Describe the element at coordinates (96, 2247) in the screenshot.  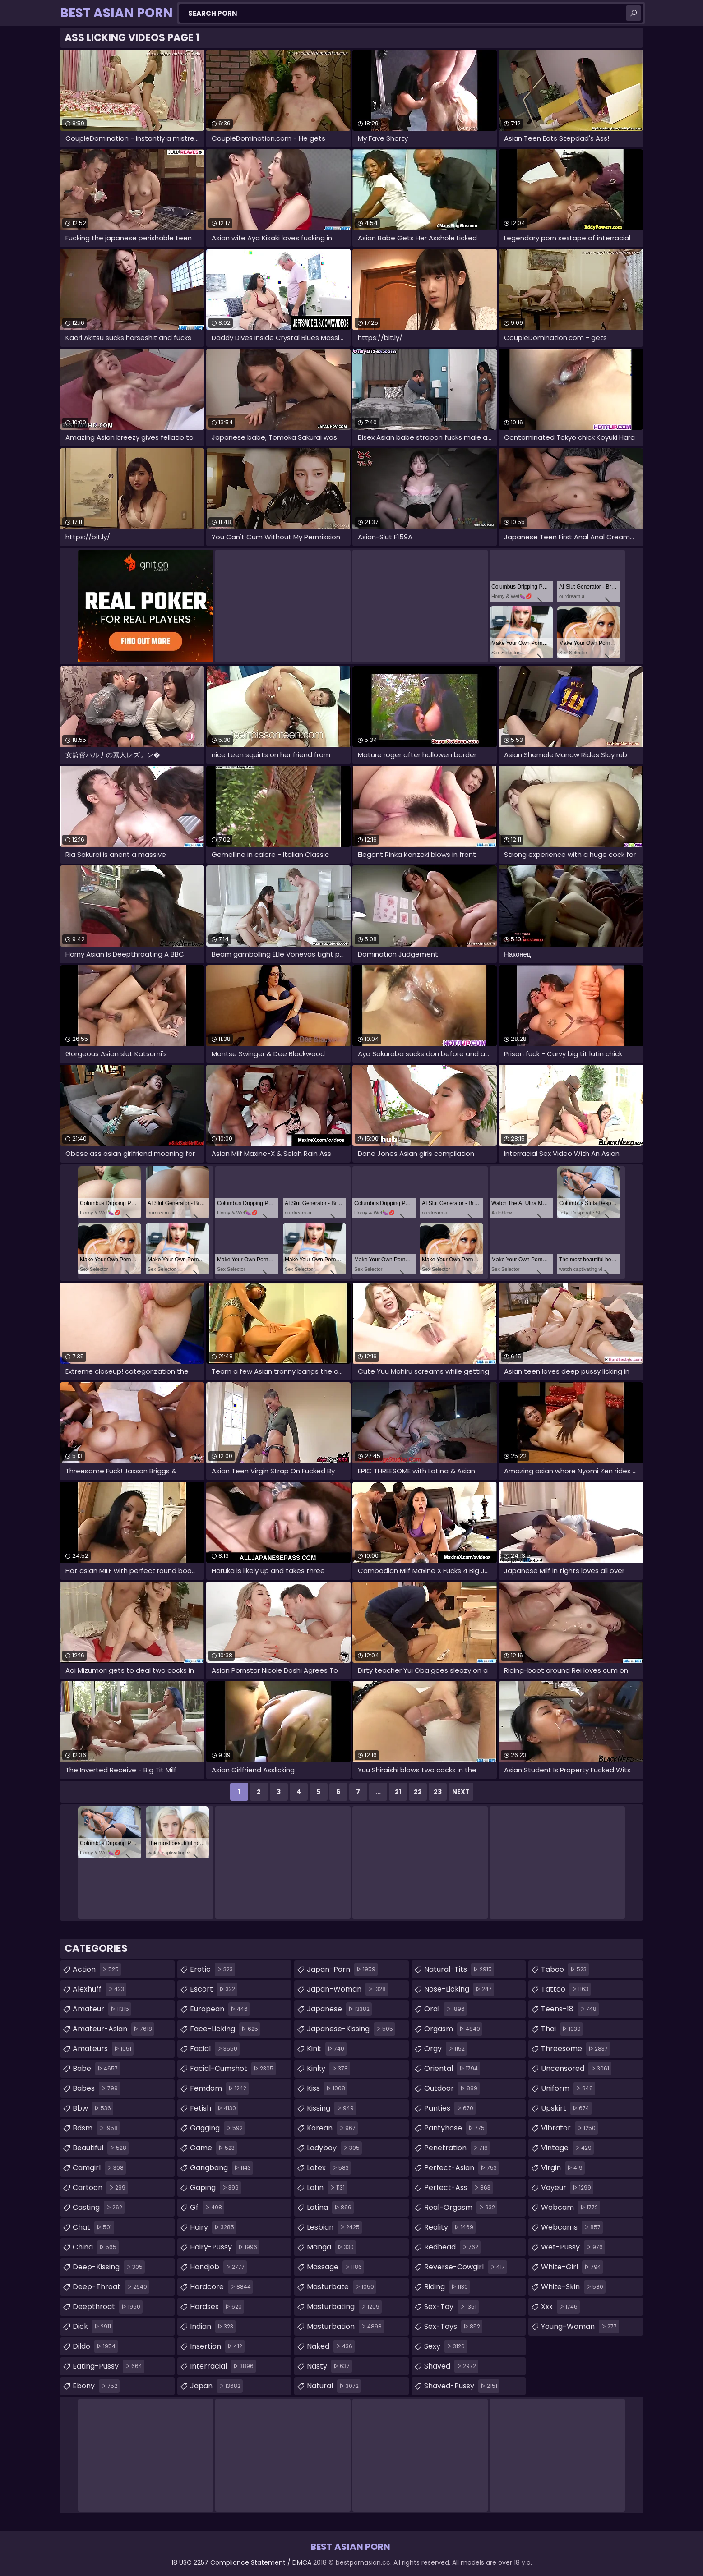
I see `china` at that location.